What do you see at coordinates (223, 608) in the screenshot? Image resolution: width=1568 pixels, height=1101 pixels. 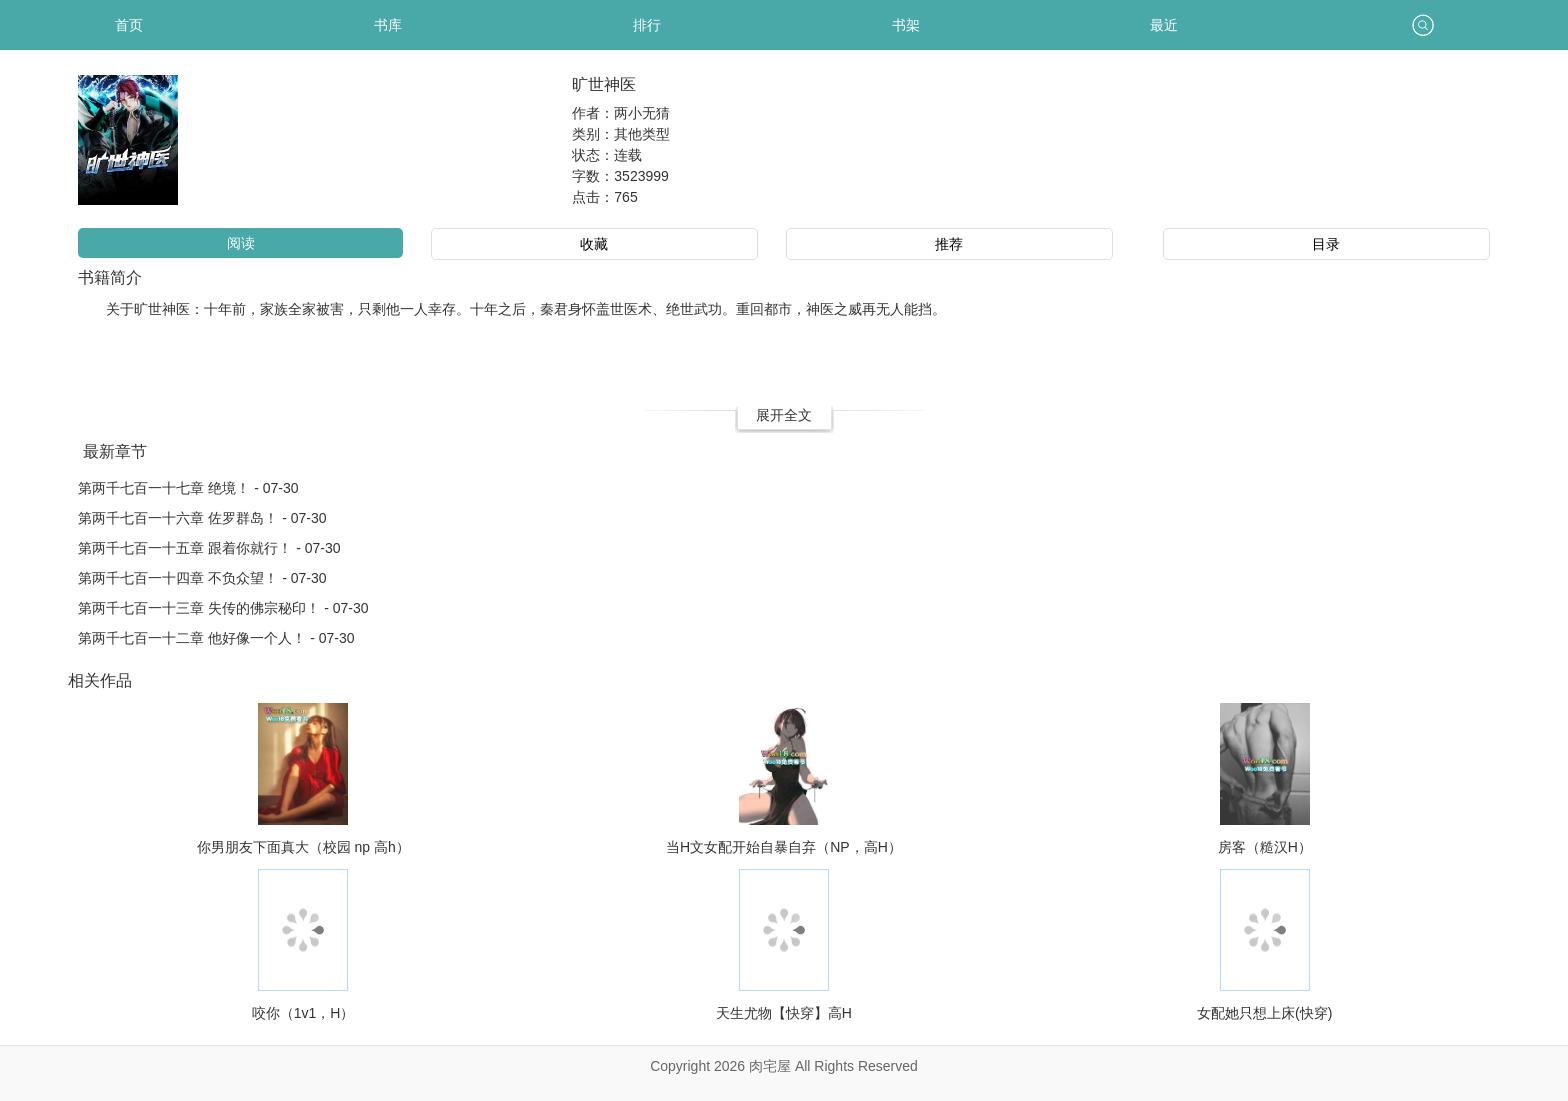 I see `第两千七百一十三章 失传的佛宗秘印！ - 07-30` at bounding box center [223, 608].